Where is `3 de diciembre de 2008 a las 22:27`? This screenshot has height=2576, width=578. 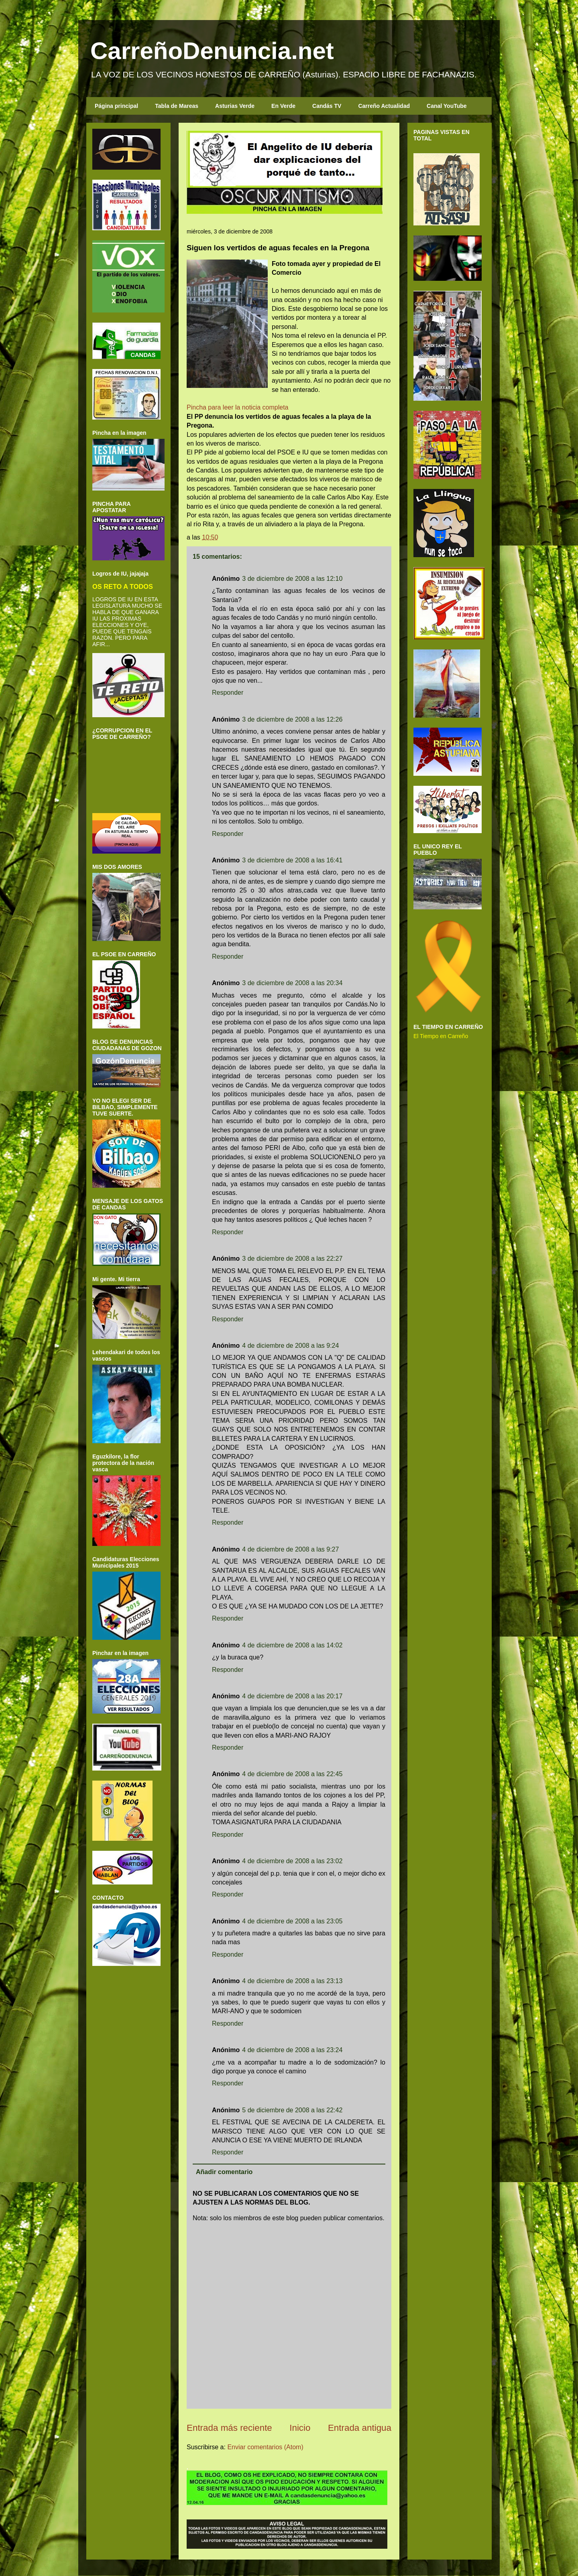
3 de diciembre de 2008 a las 22:27 is located at coordinates (292, 1258).